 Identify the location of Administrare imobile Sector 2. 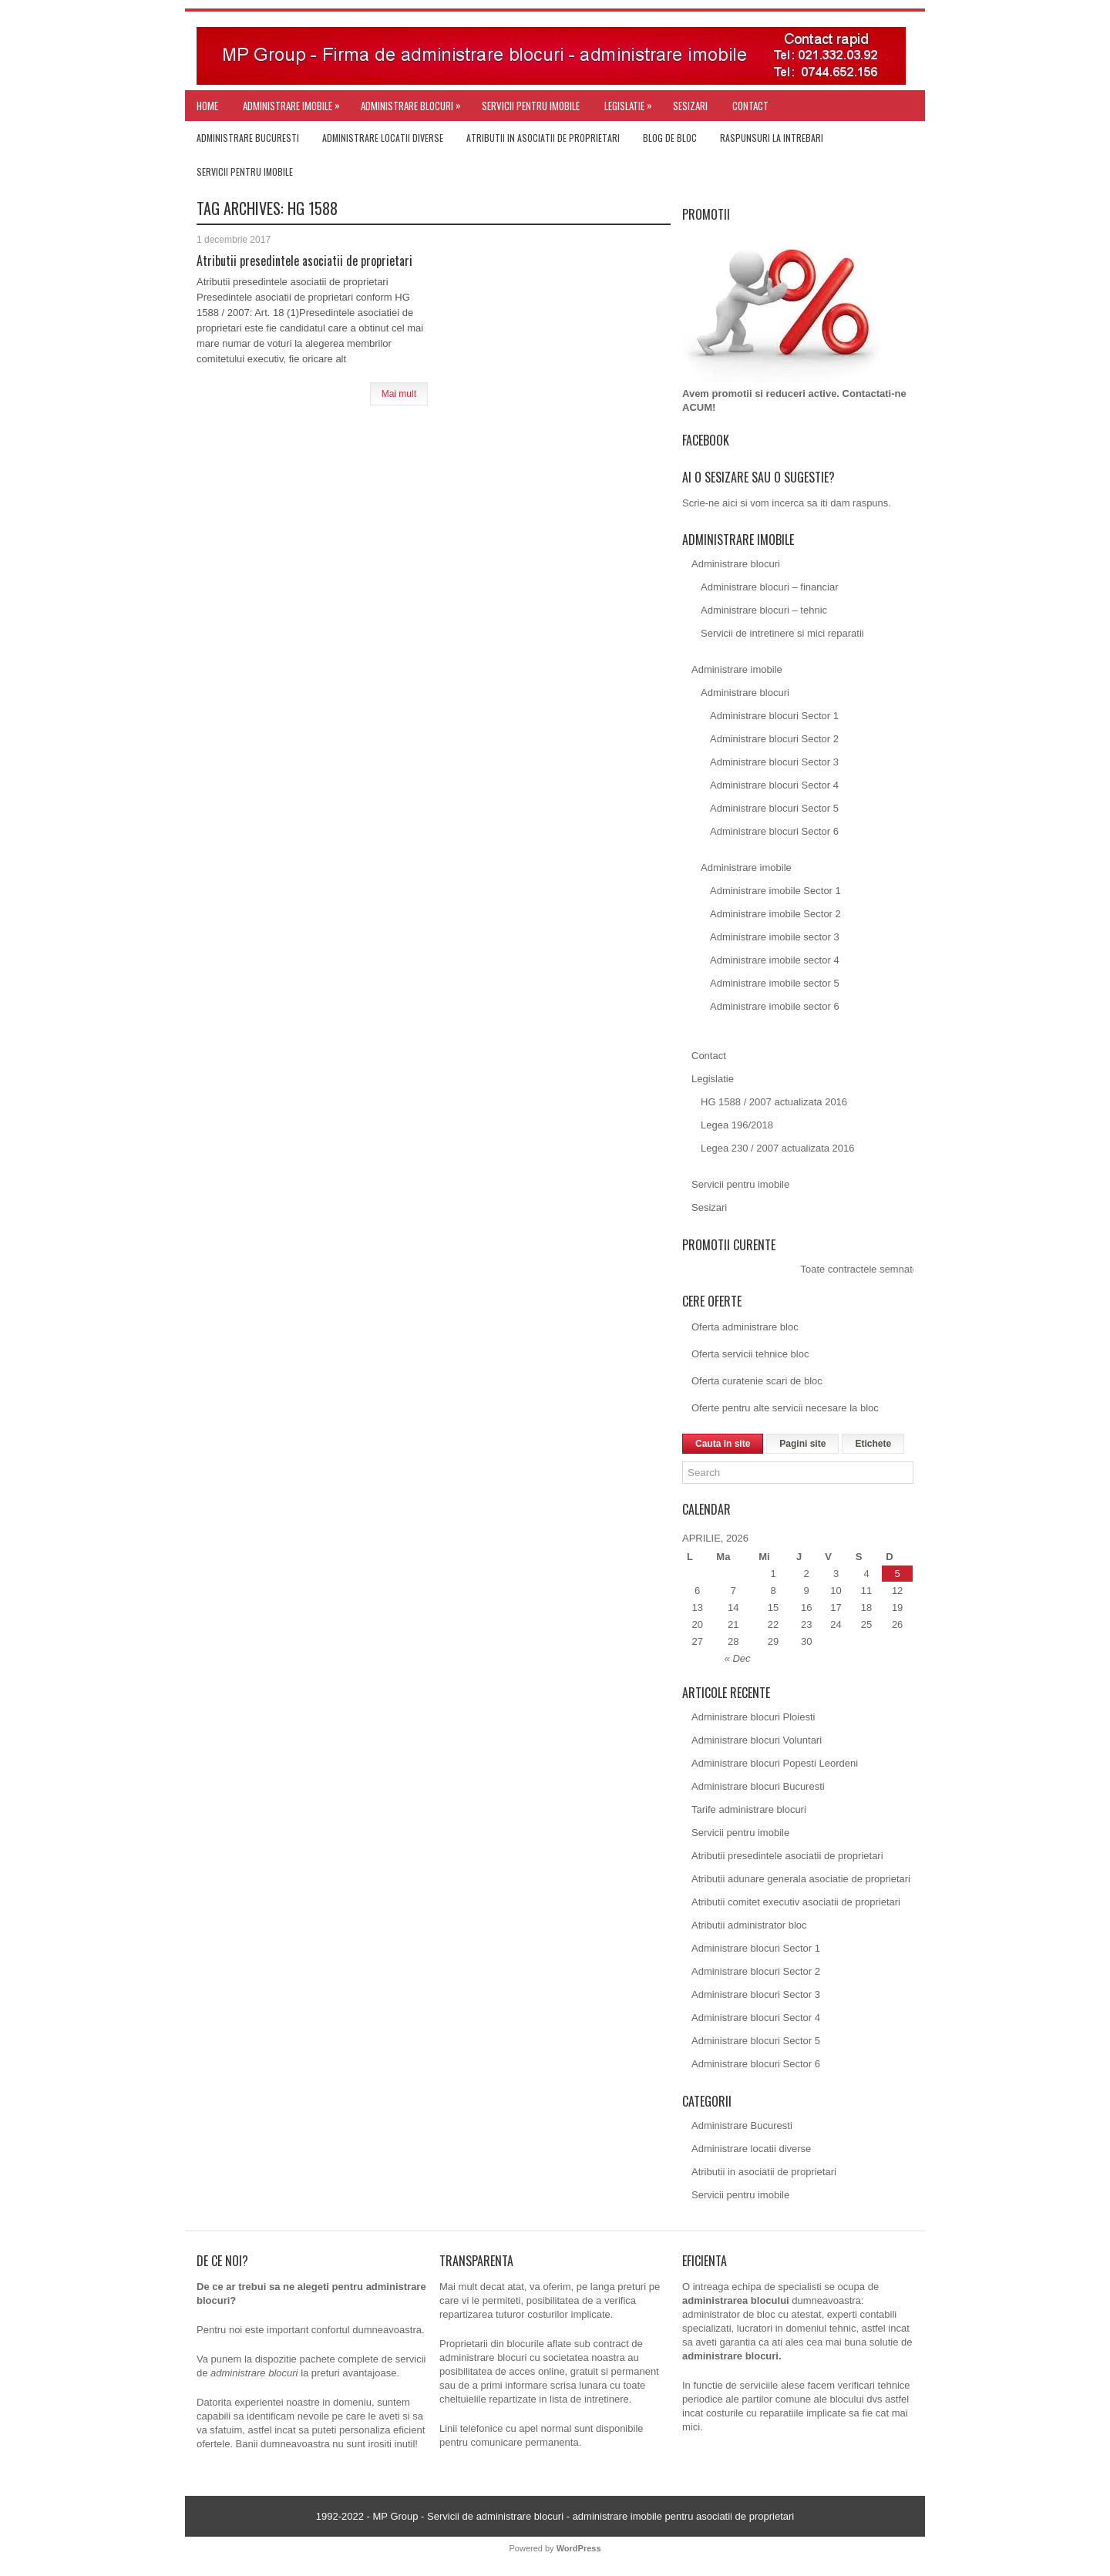
(775, 914).